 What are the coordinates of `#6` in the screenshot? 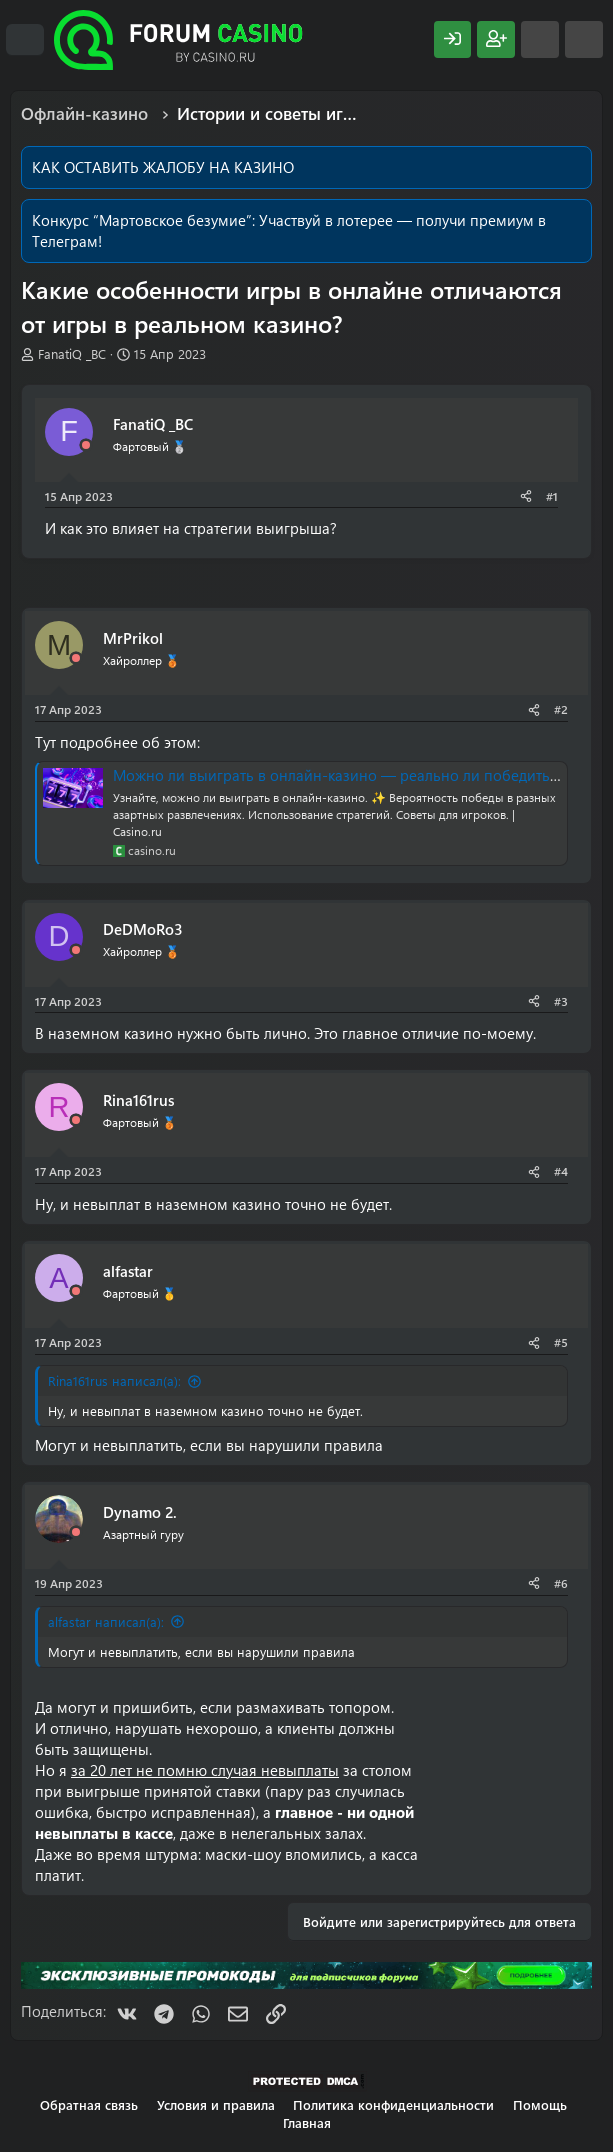 It's located at (561, 1583).